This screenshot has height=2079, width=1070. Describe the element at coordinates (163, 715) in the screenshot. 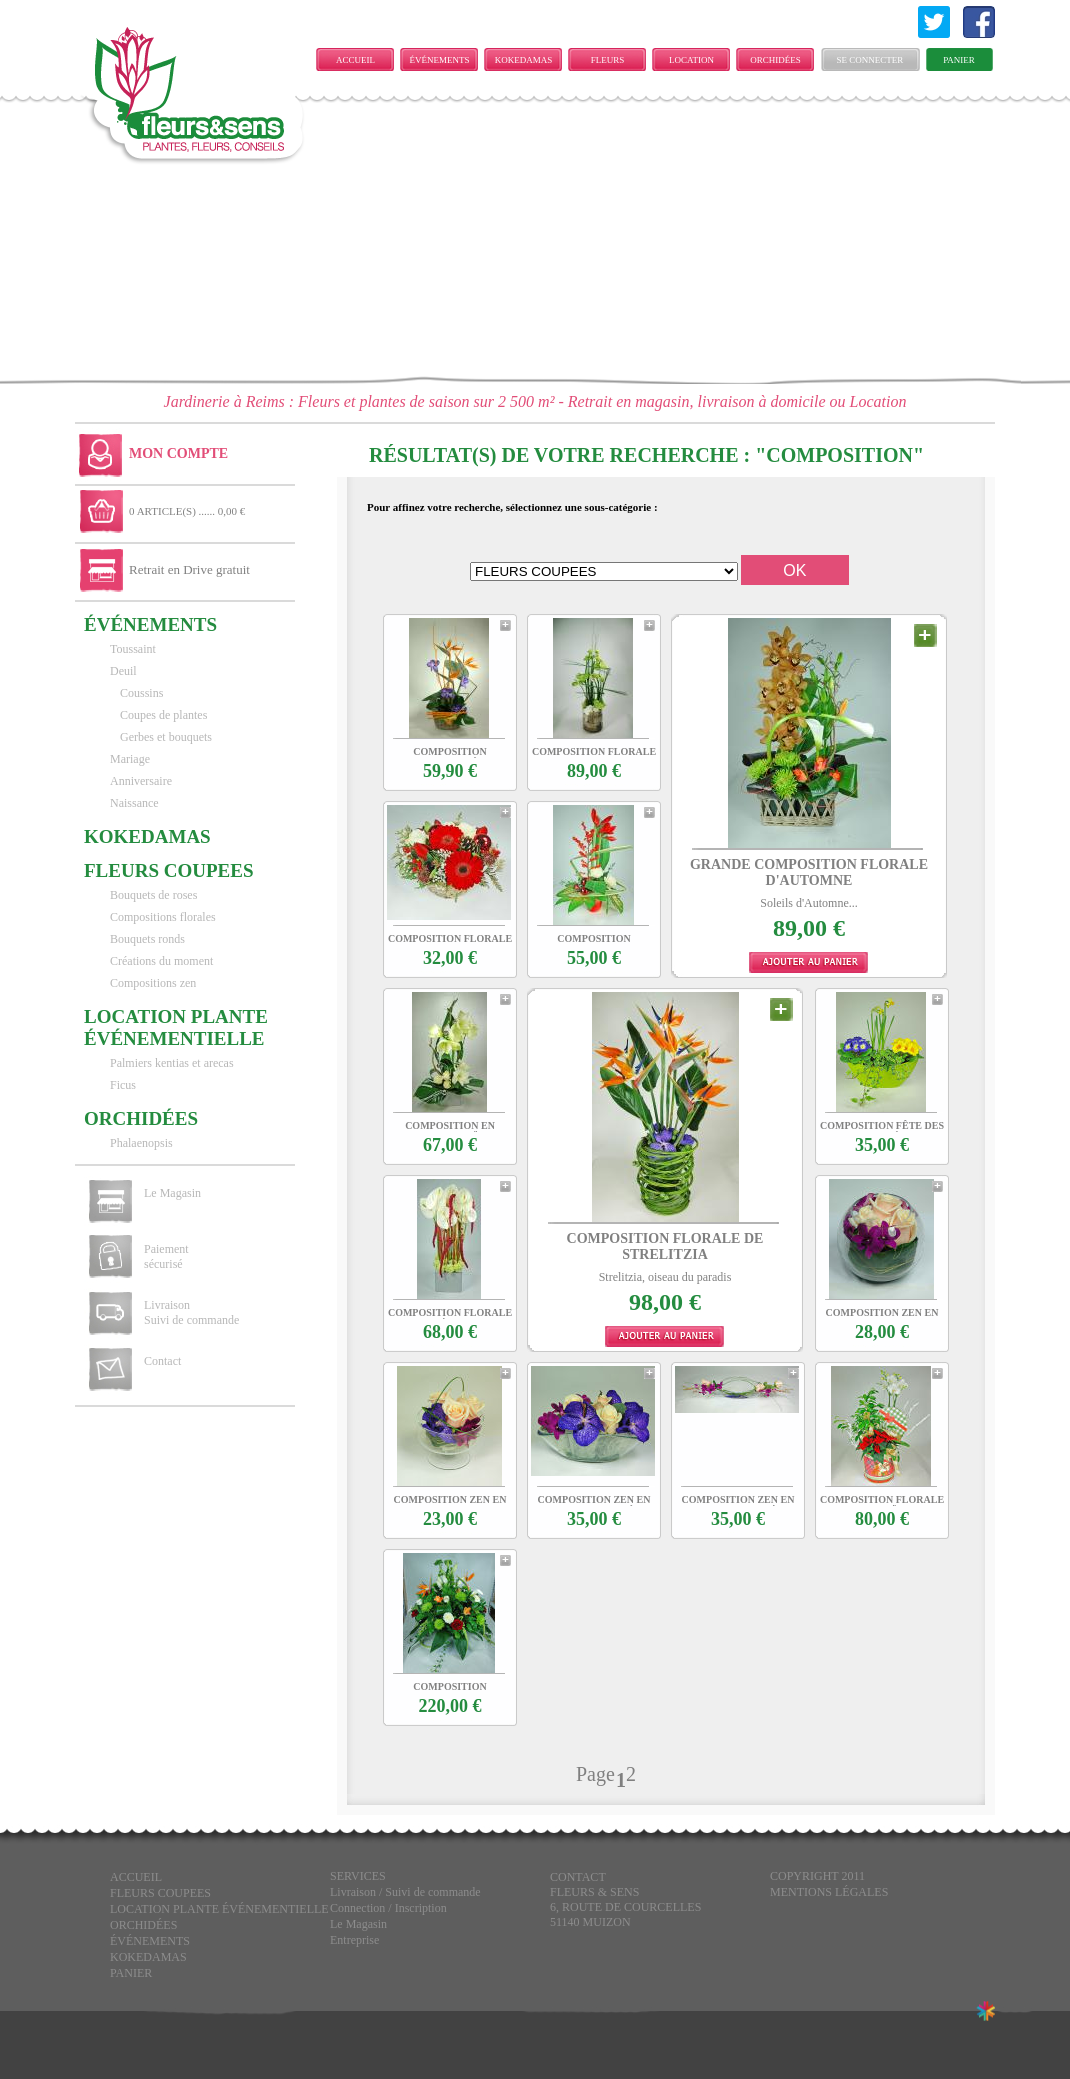

I see `Coupes de plantes` at that location.